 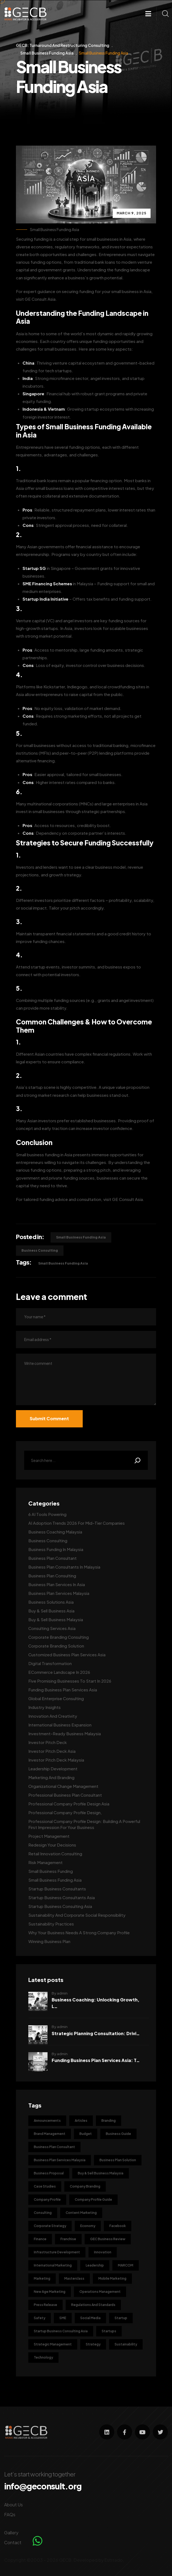 I want to click on Marketing [Marketing (36 items)], so click(x=42, y=2278).